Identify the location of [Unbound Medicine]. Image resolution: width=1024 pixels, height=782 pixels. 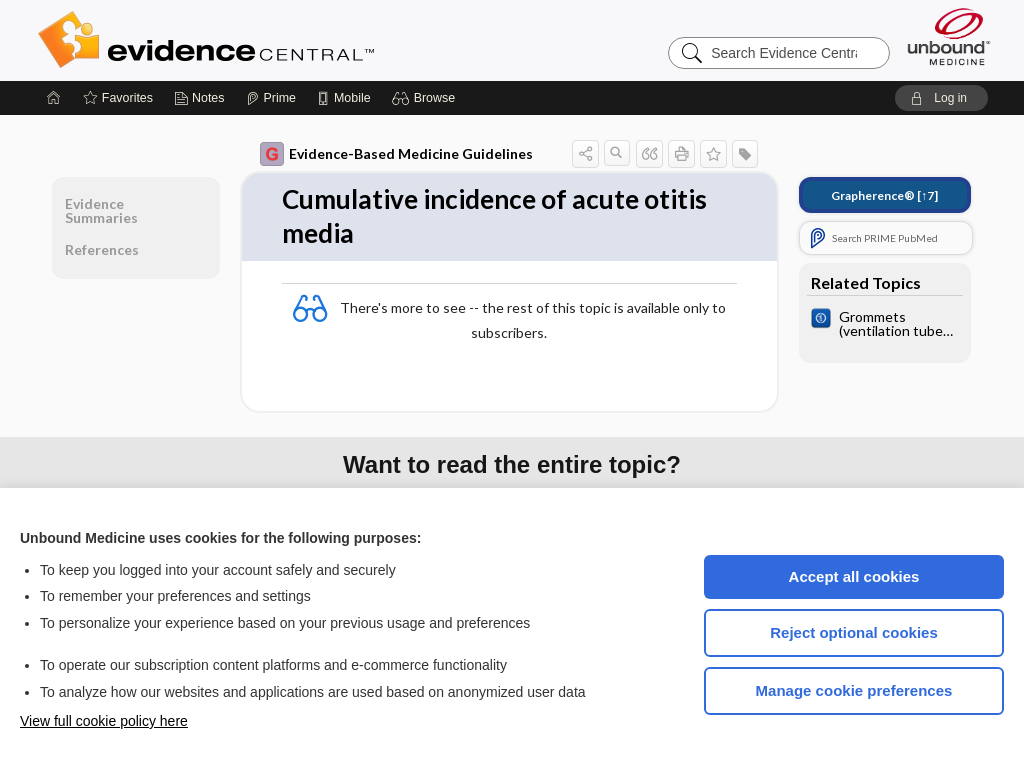
(949, 36).